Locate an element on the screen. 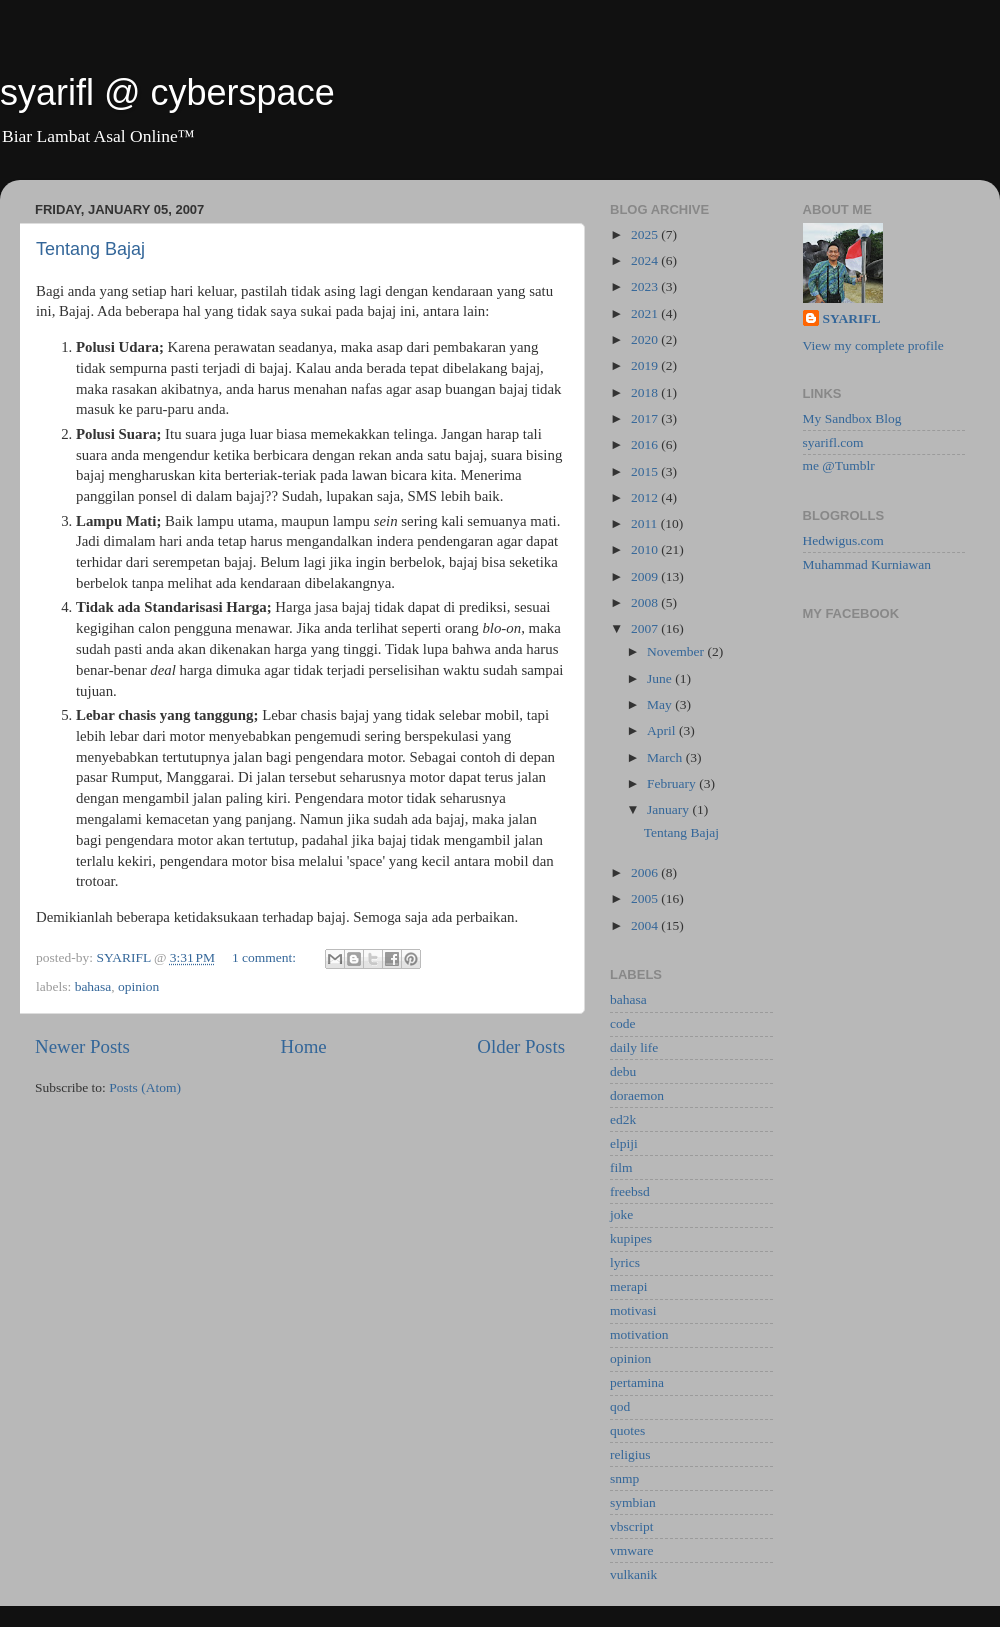 Image resolution: width=1000 pixels, height=1627 pixels. code is located at coordinates (622, 1023).